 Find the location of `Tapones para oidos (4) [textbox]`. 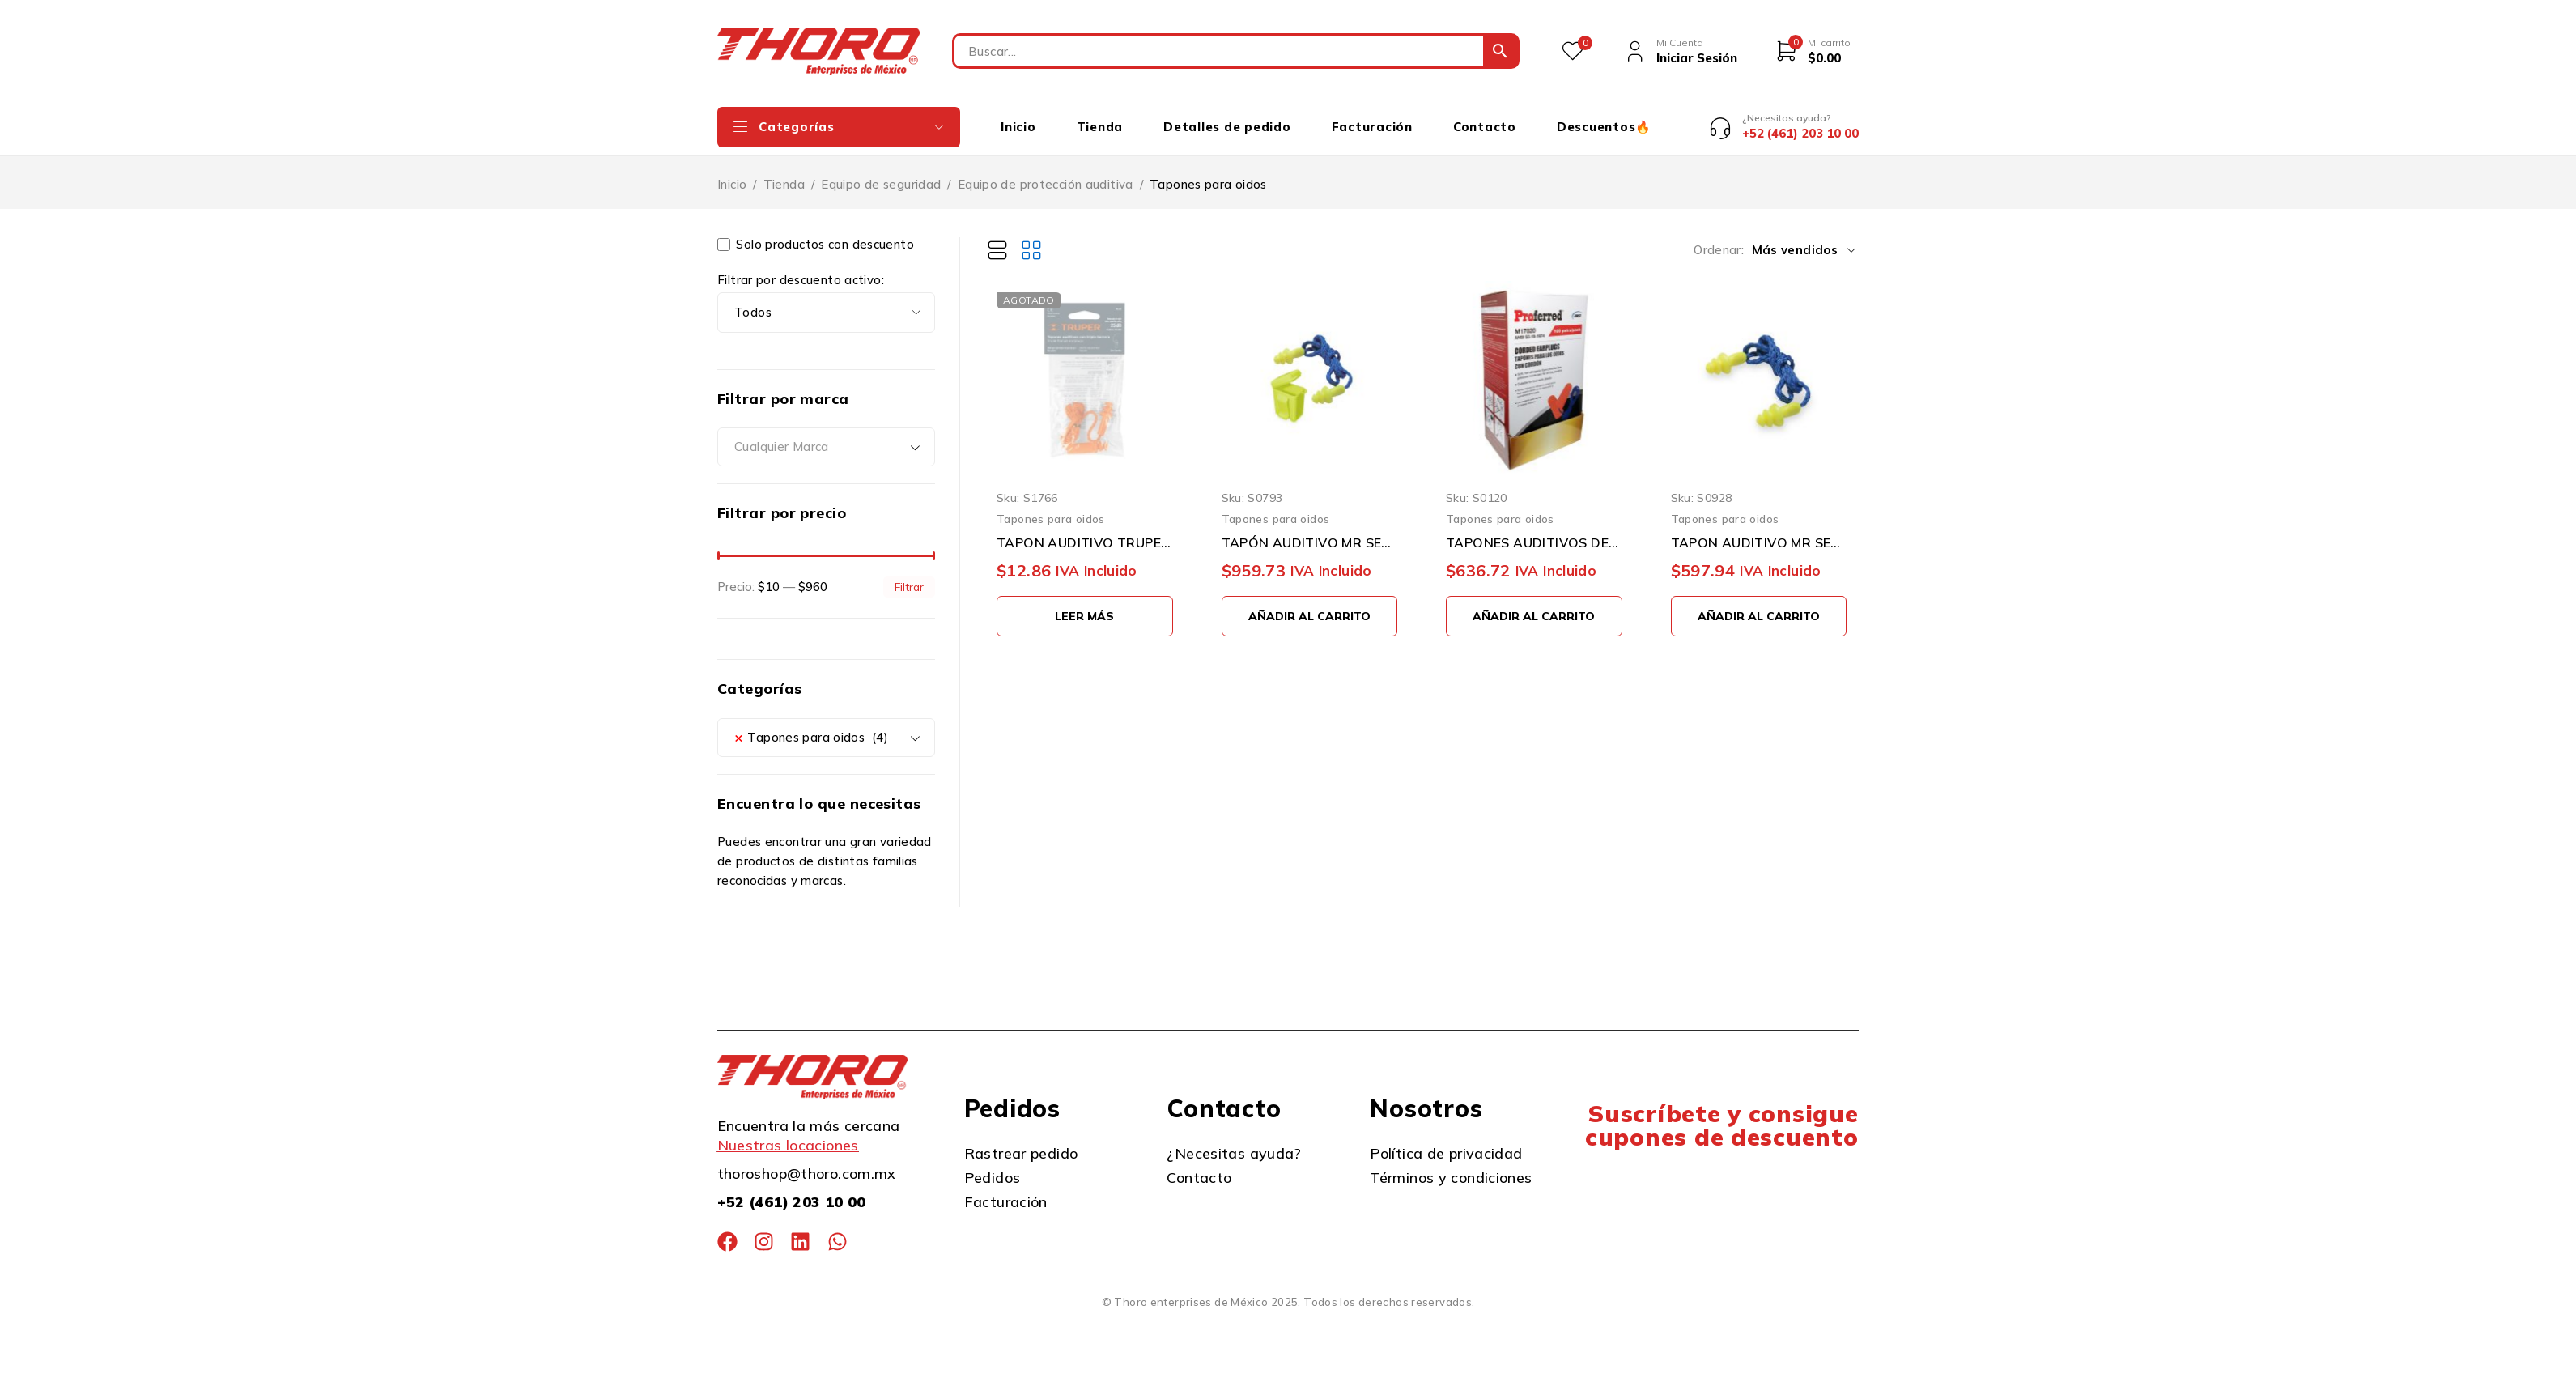

Tapones para oidos (4) [textbox] is located at coordinates (811, 725).